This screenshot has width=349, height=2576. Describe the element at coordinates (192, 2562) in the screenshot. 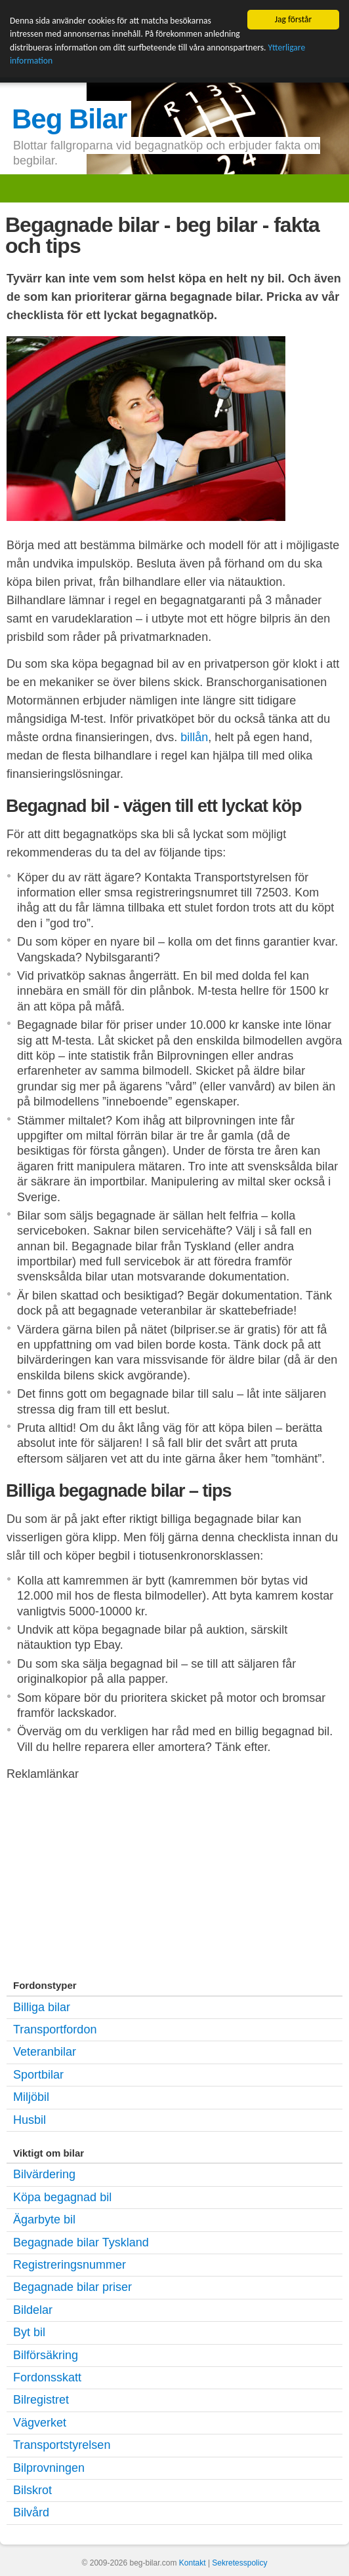

I see `Kontakt` at that location.